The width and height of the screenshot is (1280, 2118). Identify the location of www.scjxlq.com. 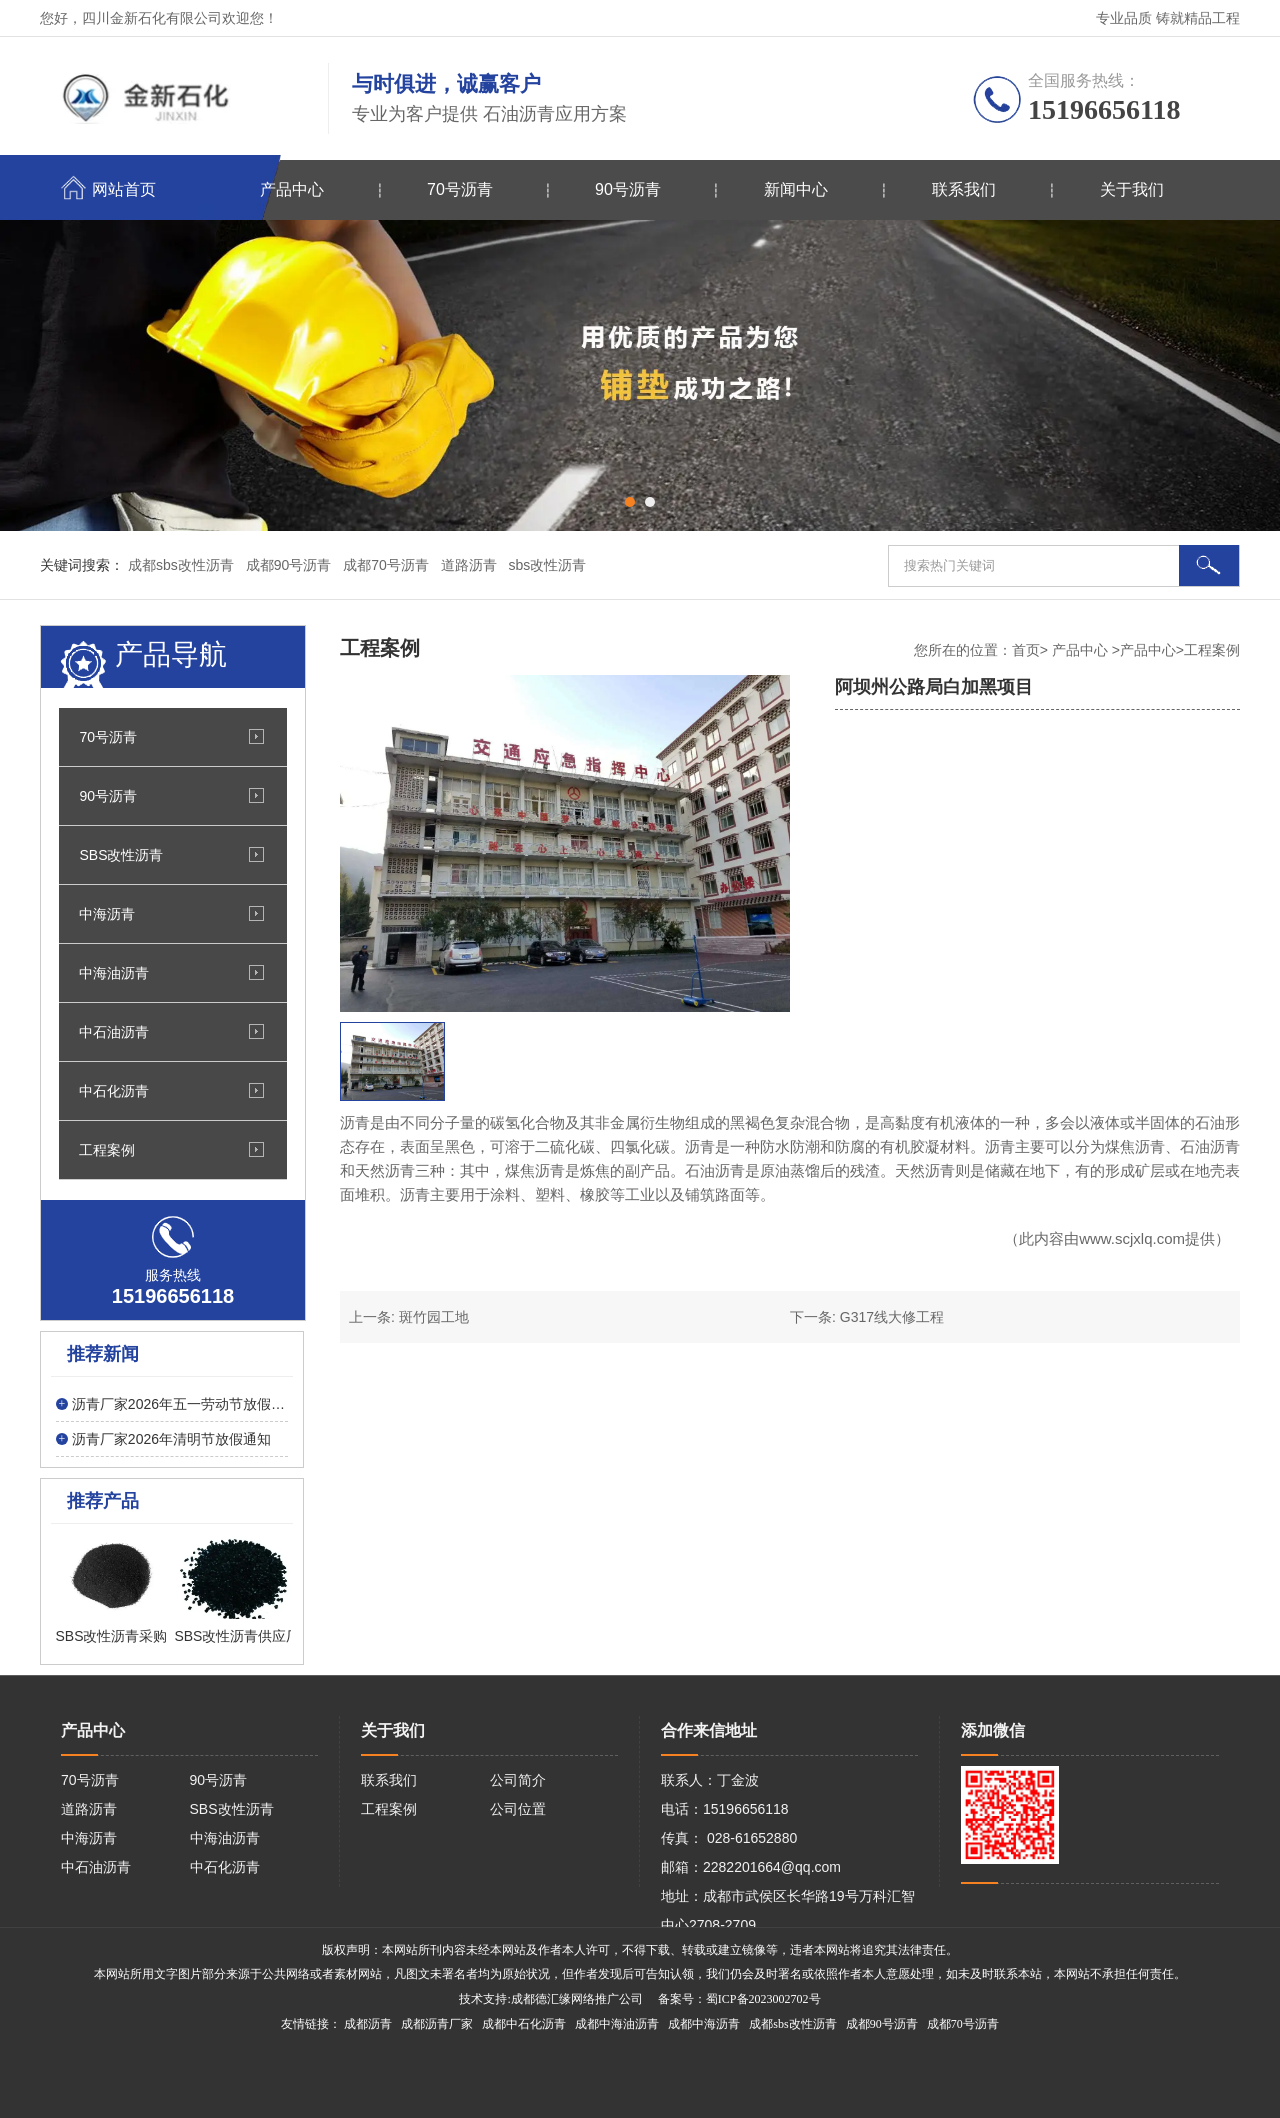
(1132, 1238).